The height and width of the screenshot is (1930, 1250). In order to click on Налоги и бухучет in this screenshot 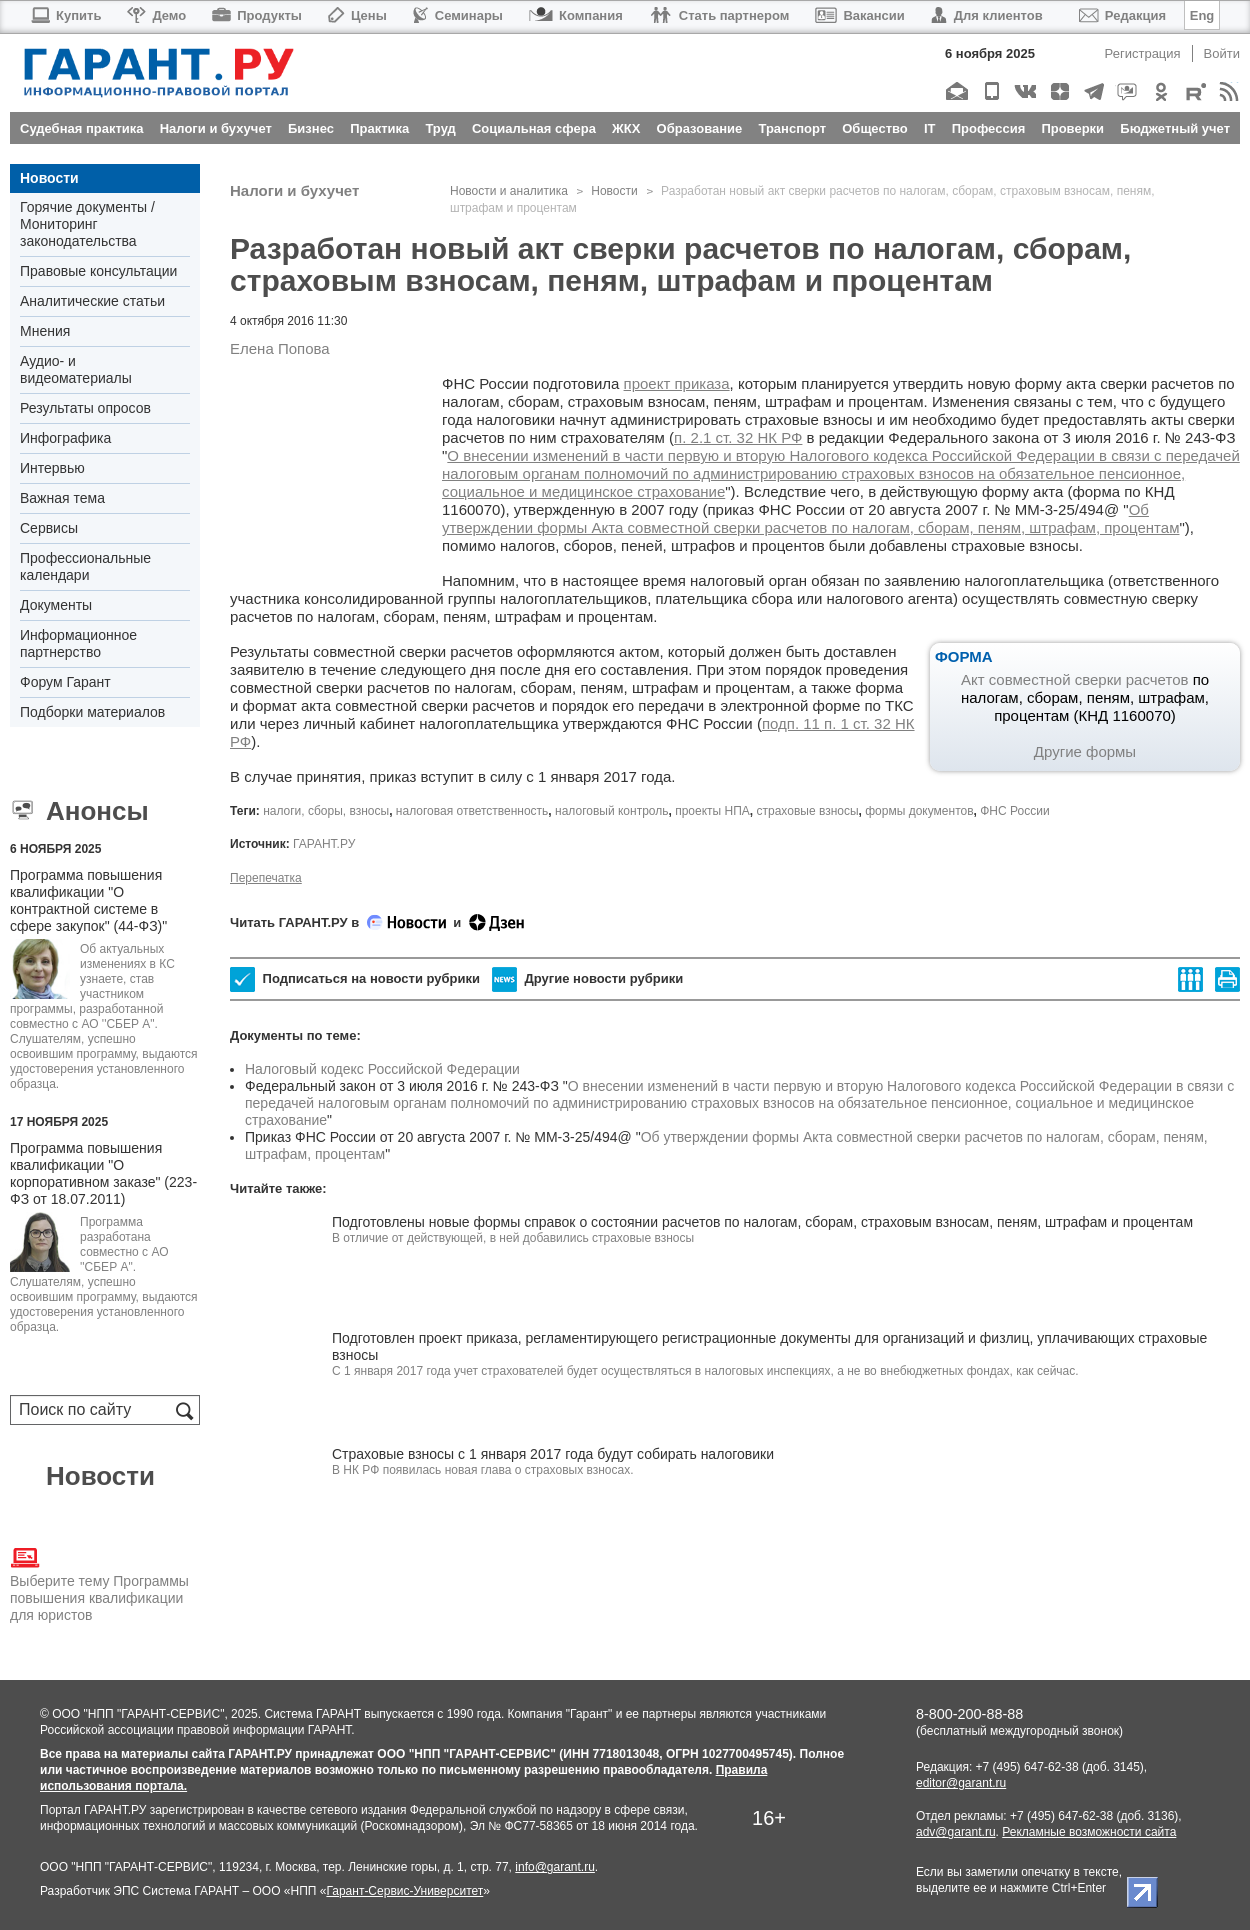, I will do `click(294, 190)`.